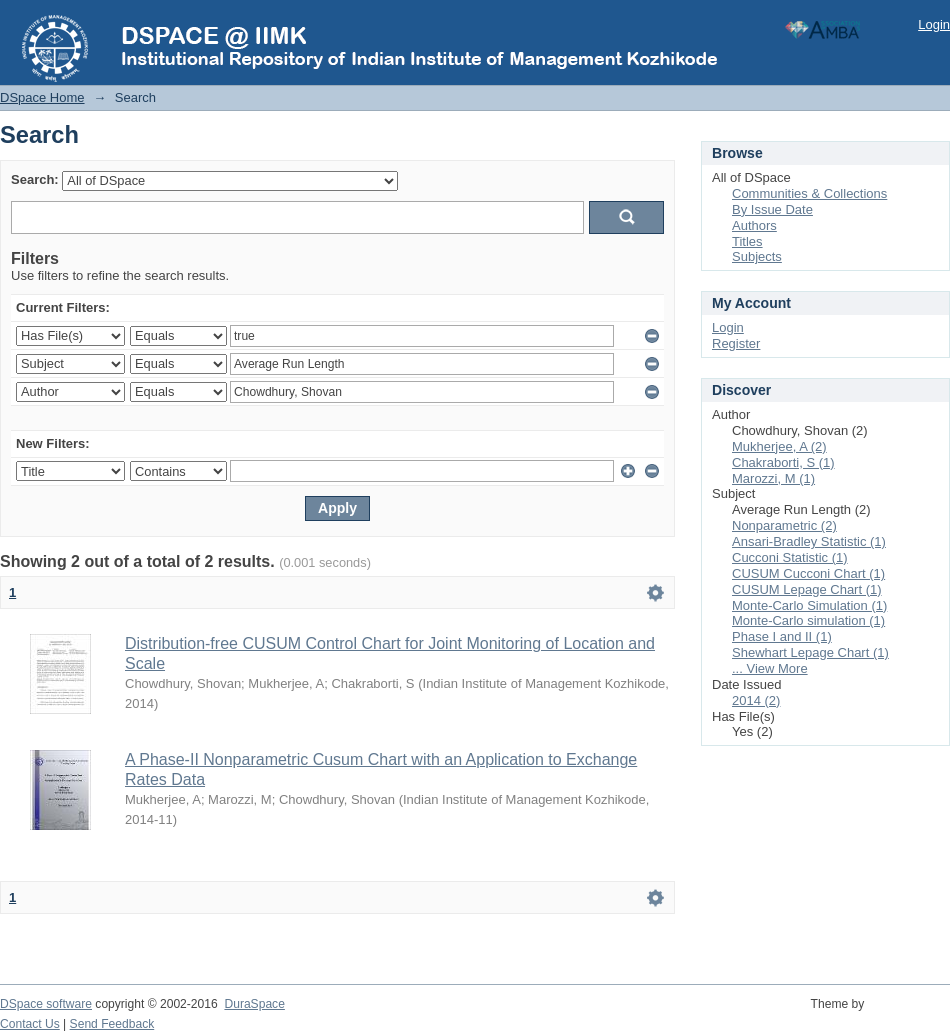 This screenshot has height=1035, width=950. I want to click on Authors, so click(754, 225).